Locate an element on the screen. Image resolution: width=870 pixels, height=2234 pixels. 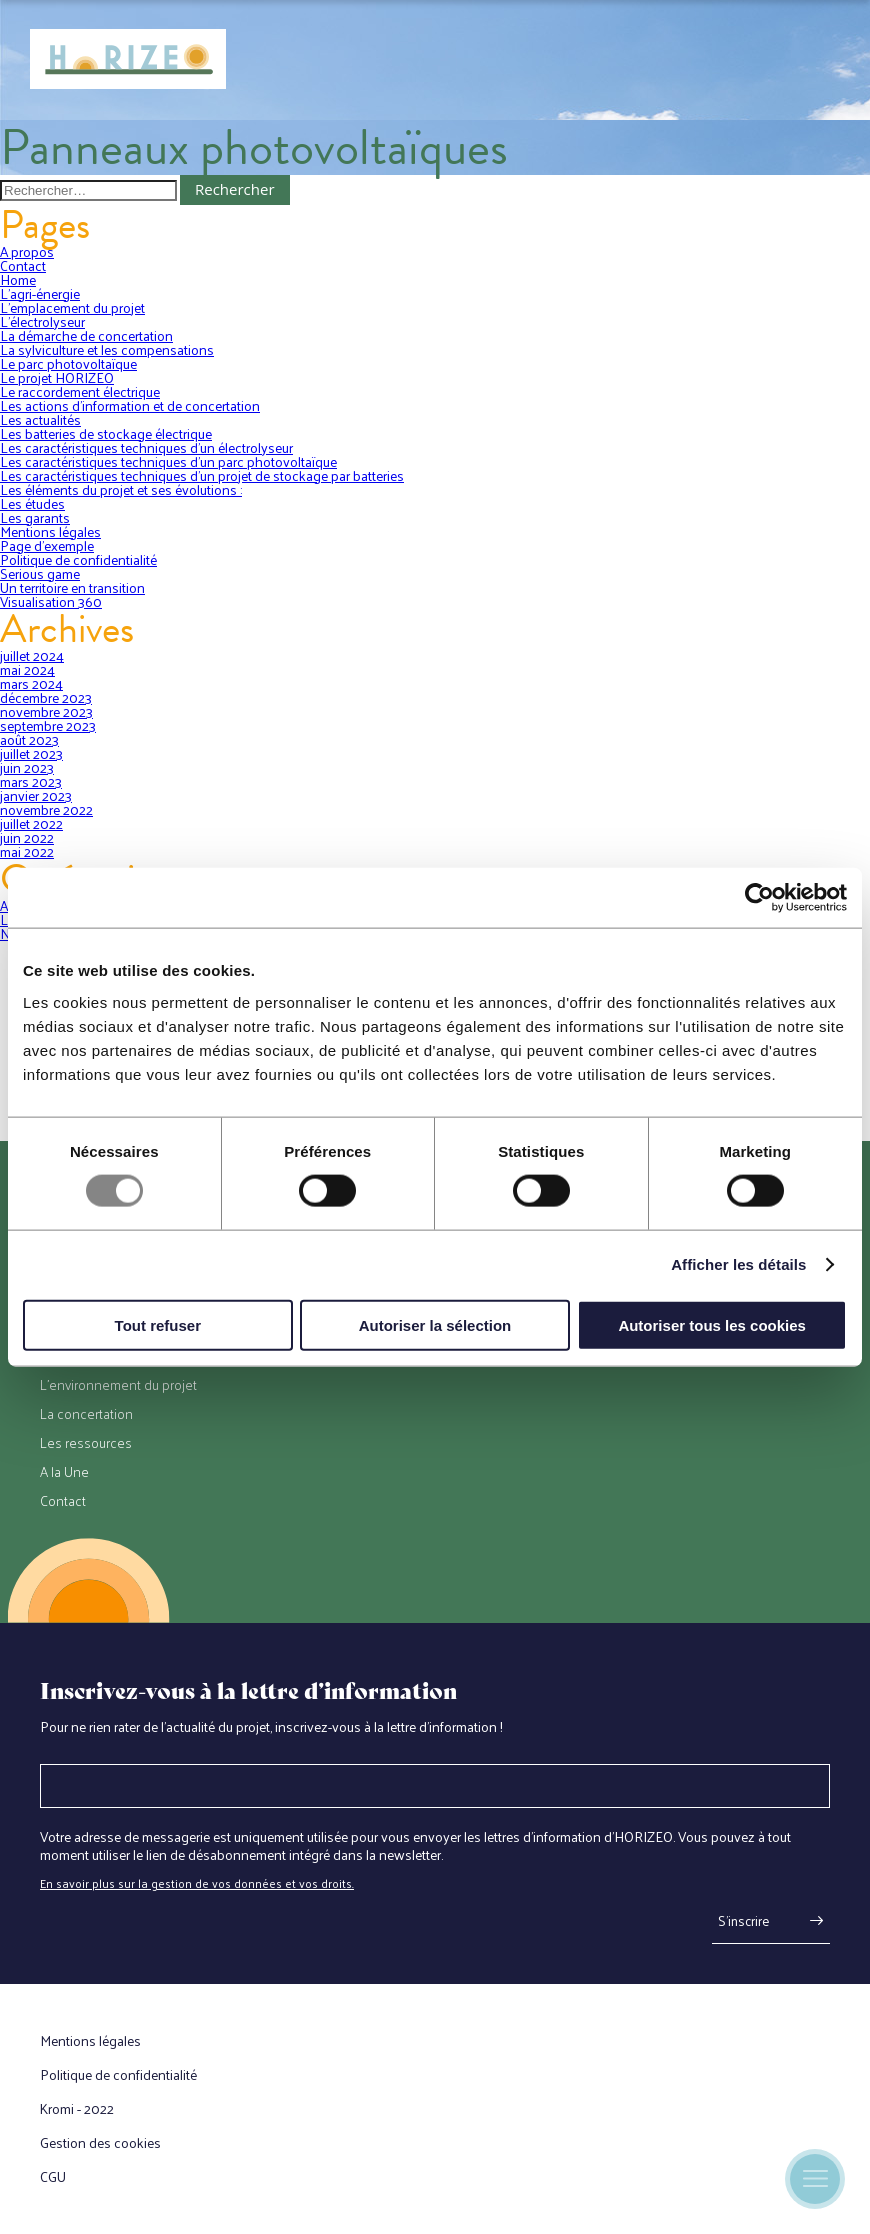
Kromi - 2022 is located at coordinates (77, 2109).